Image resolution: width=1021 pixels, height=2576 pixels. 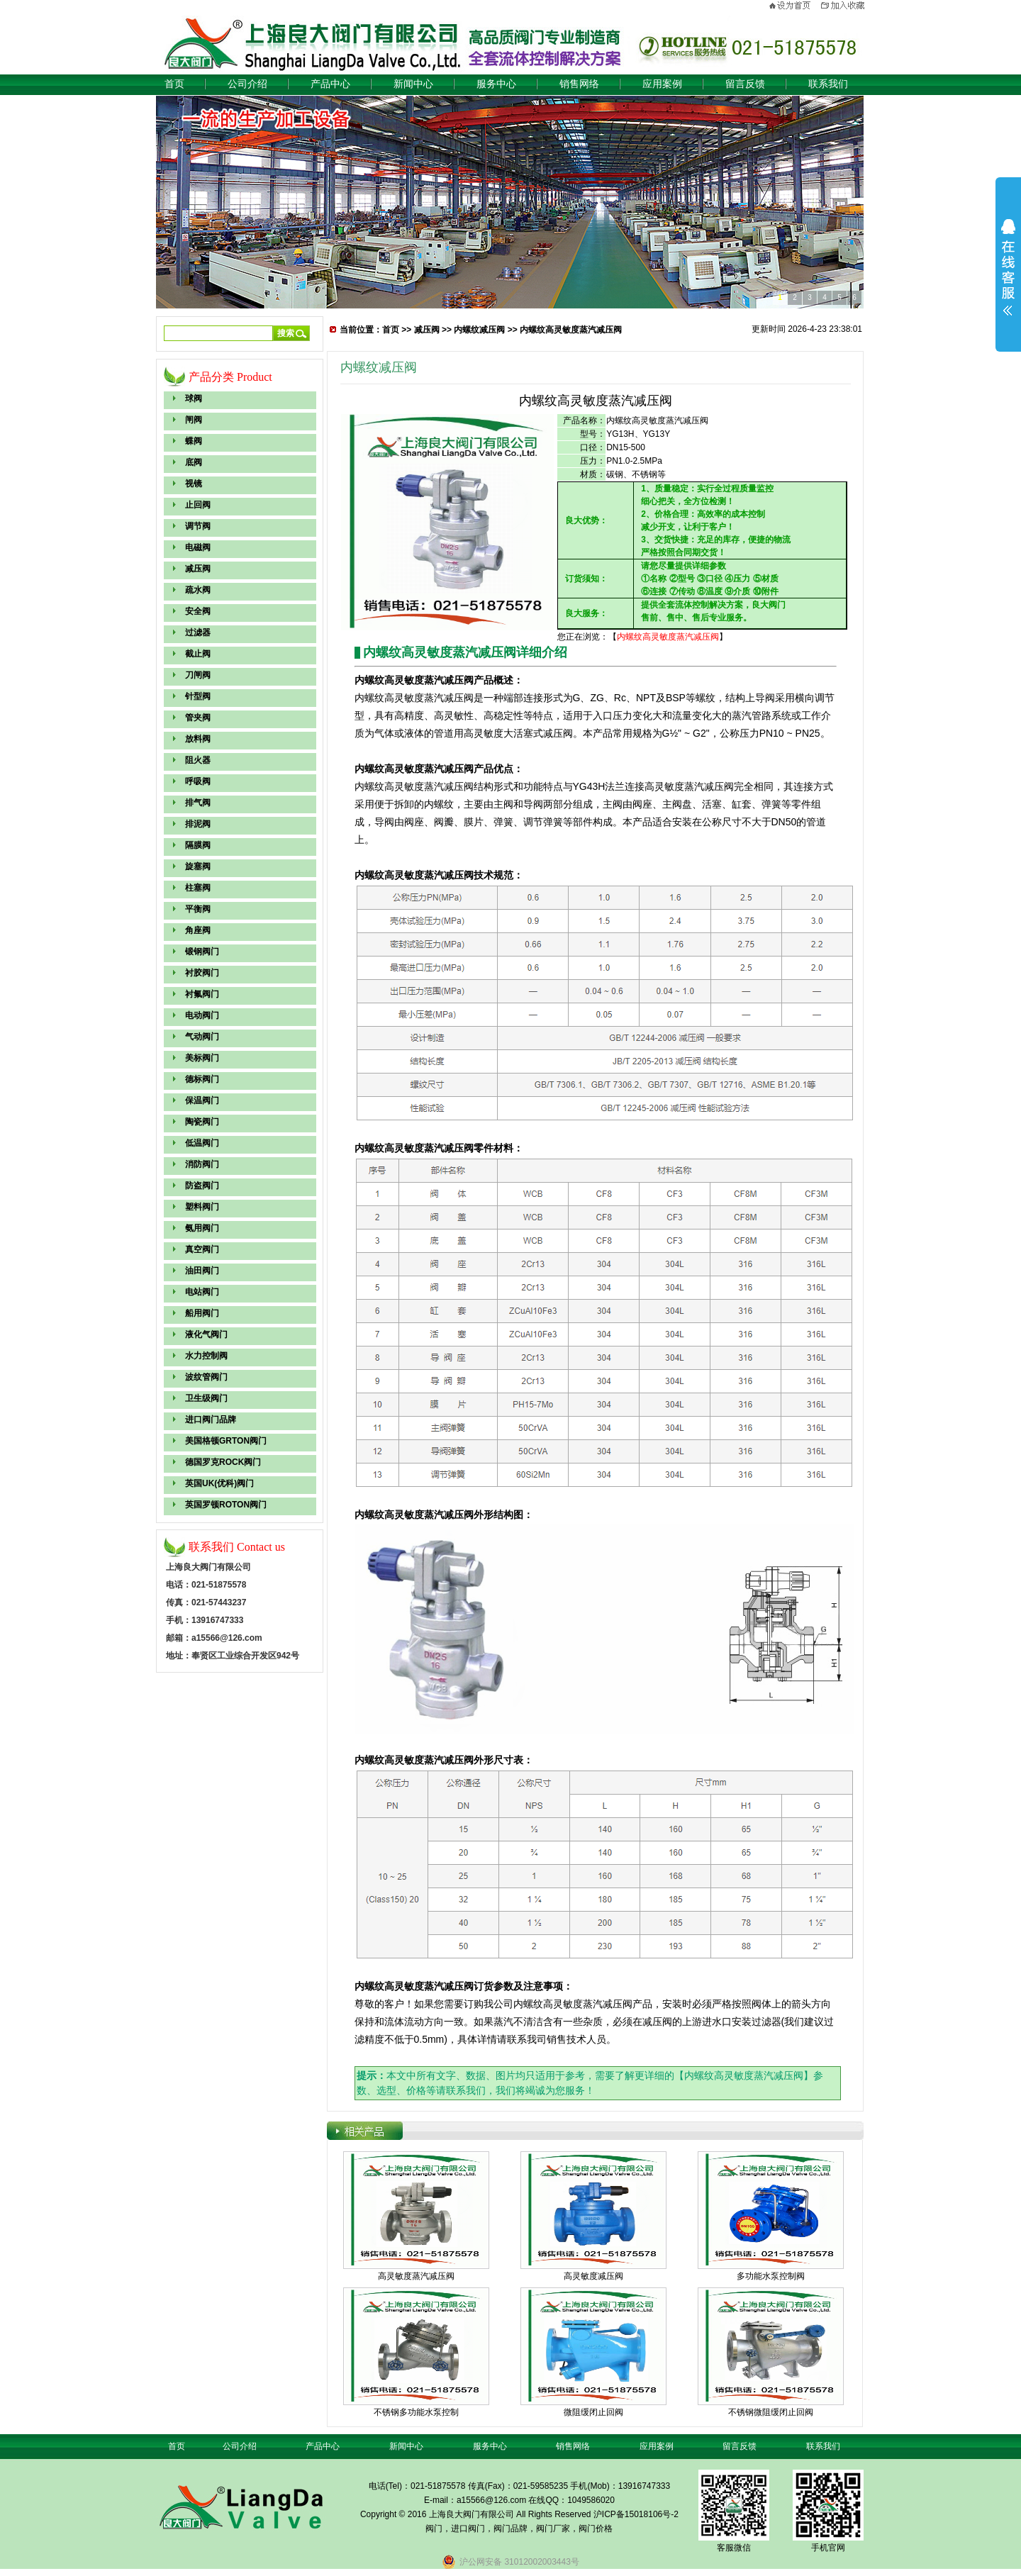 What do you see at coordinates (1008, 267) in the screenshot?
I see `展开` at bounding box center [1008, 267].